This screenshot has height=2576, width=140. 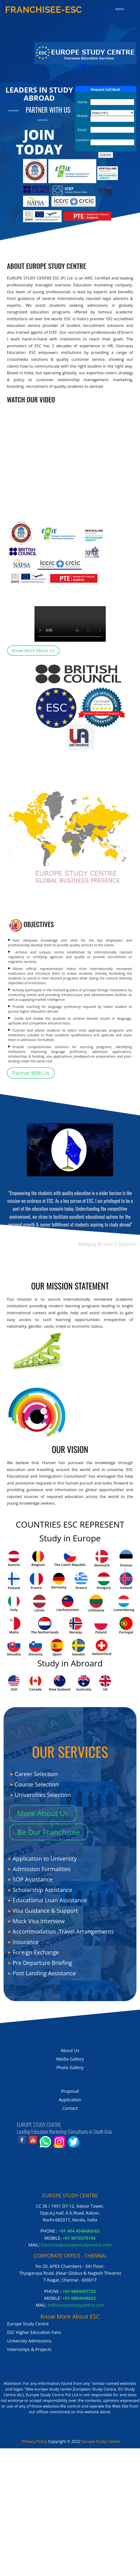 I want to click on France, so click(x=36, y=1587).